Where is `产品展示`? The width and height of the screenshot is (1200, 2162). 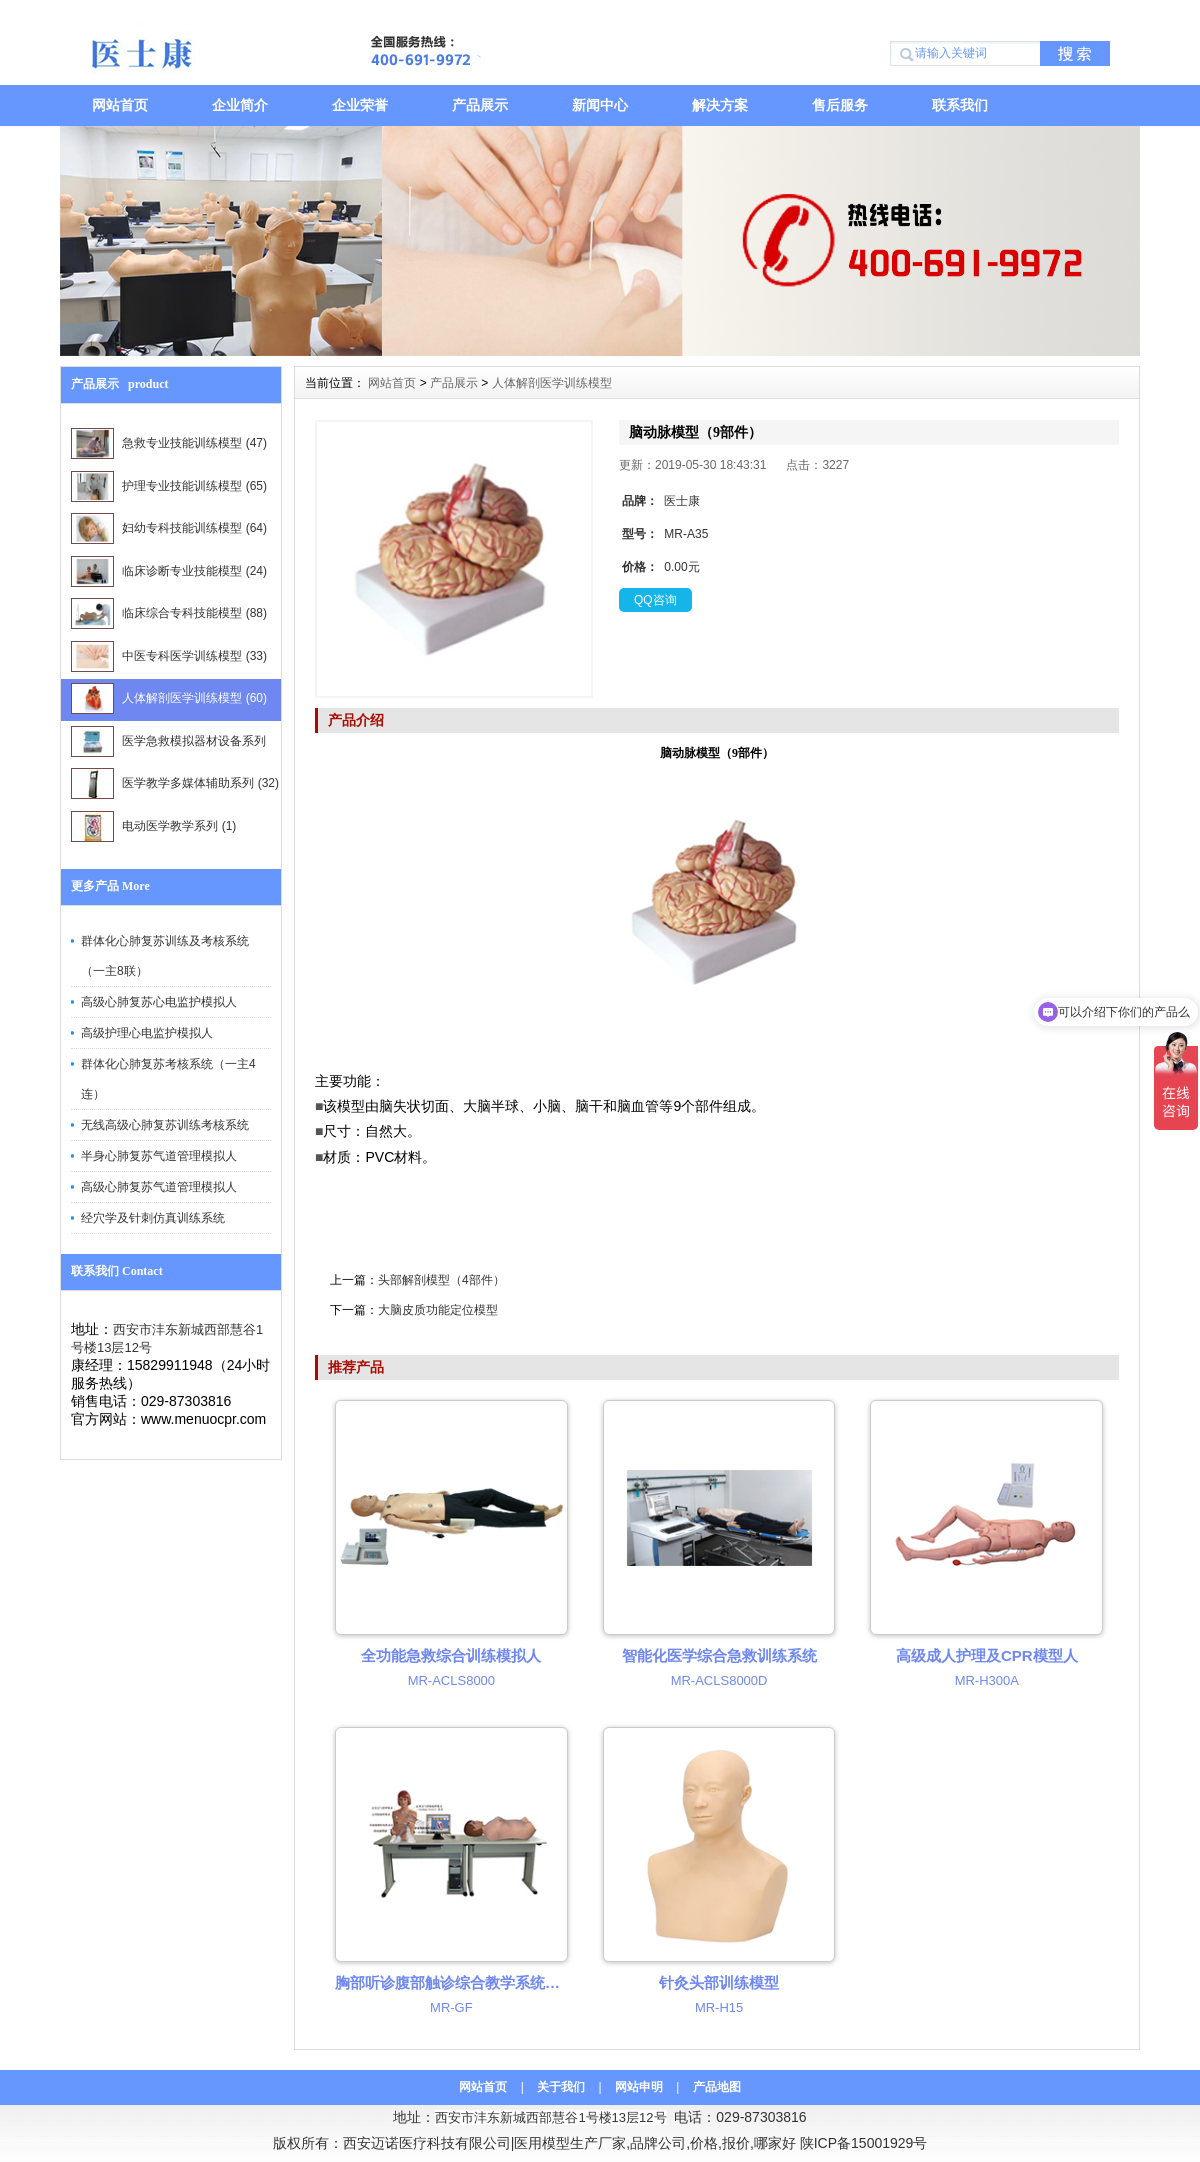 产品展示 is located at coordinates (480, 105).